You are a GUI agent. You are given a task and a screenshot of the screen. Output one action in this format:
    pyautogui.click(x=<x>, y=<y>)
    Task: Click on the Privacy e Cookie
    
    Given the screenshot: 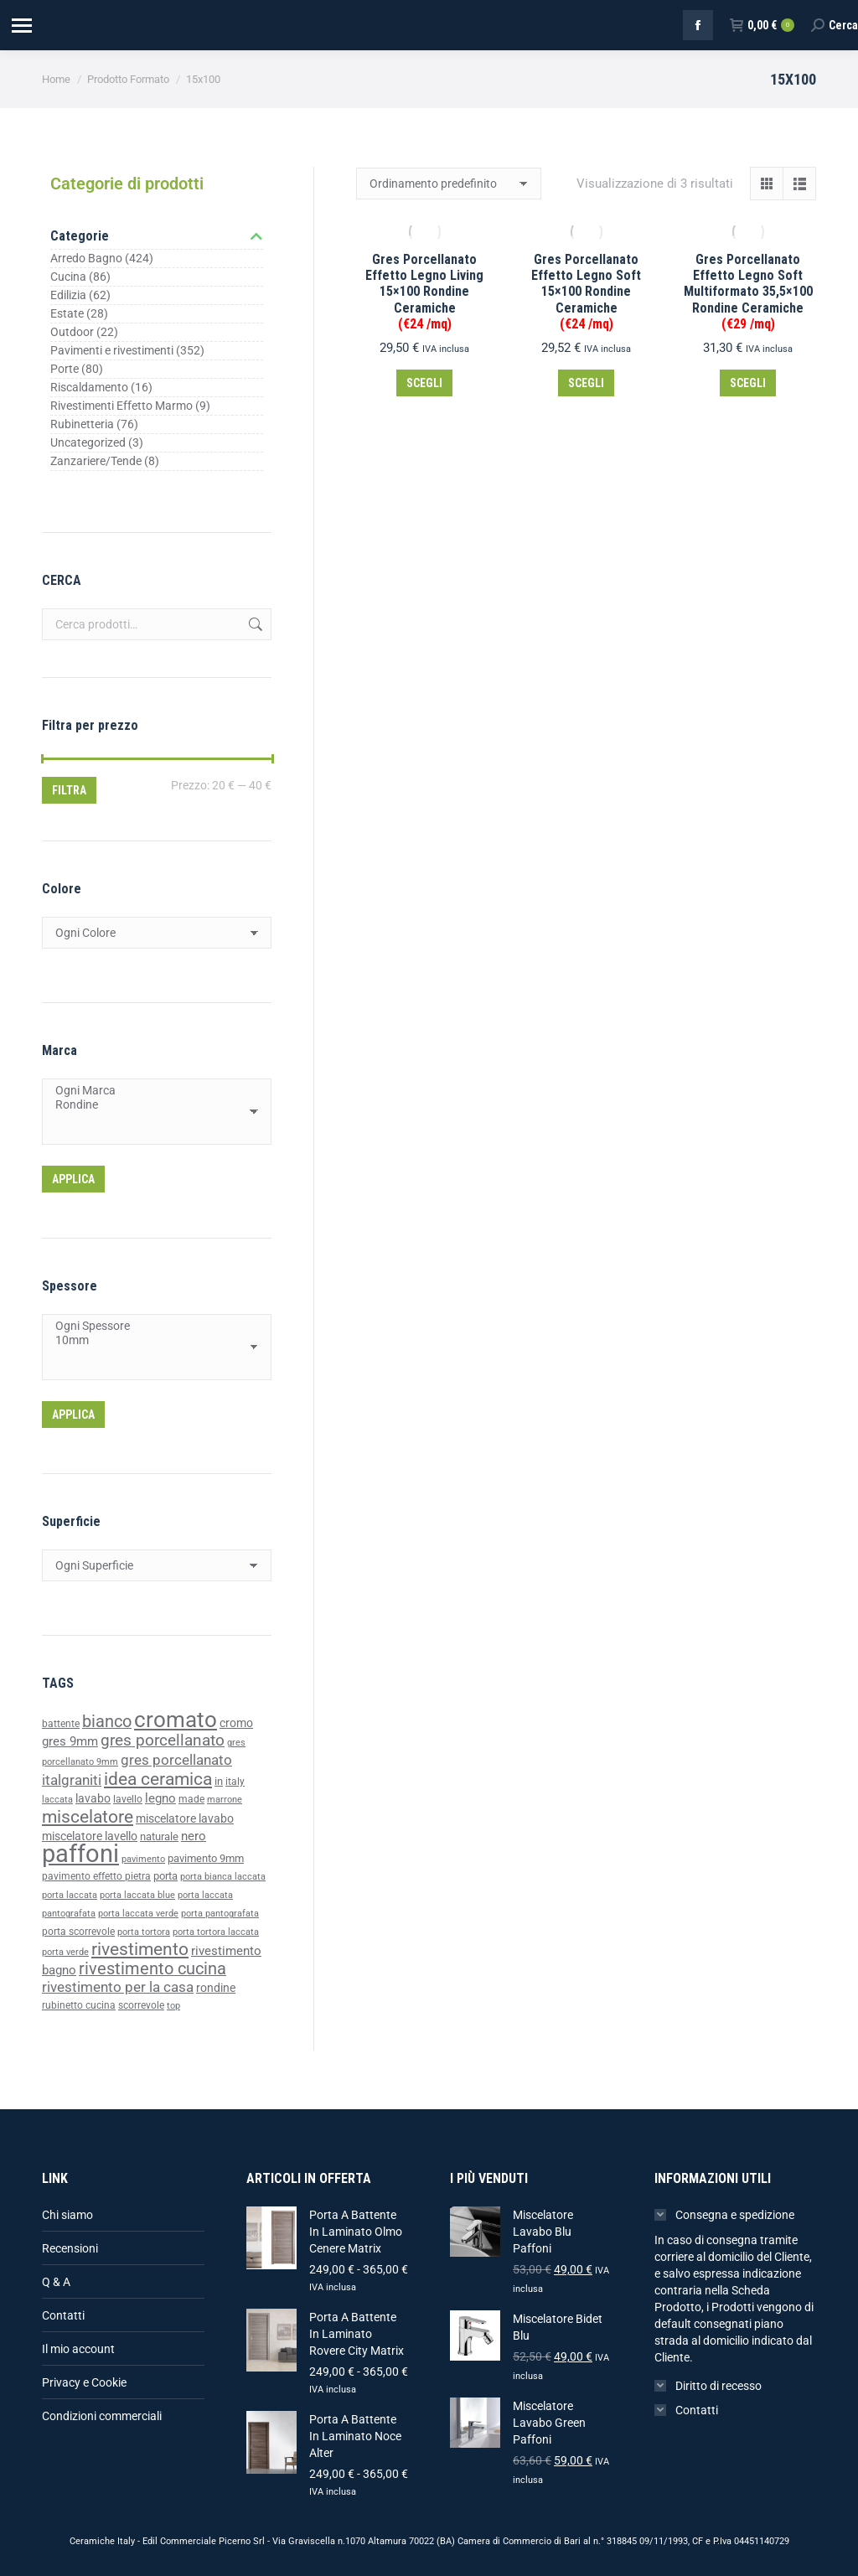 What is the action you would take?
    pyautogui.click(x=84, y=2382)
    